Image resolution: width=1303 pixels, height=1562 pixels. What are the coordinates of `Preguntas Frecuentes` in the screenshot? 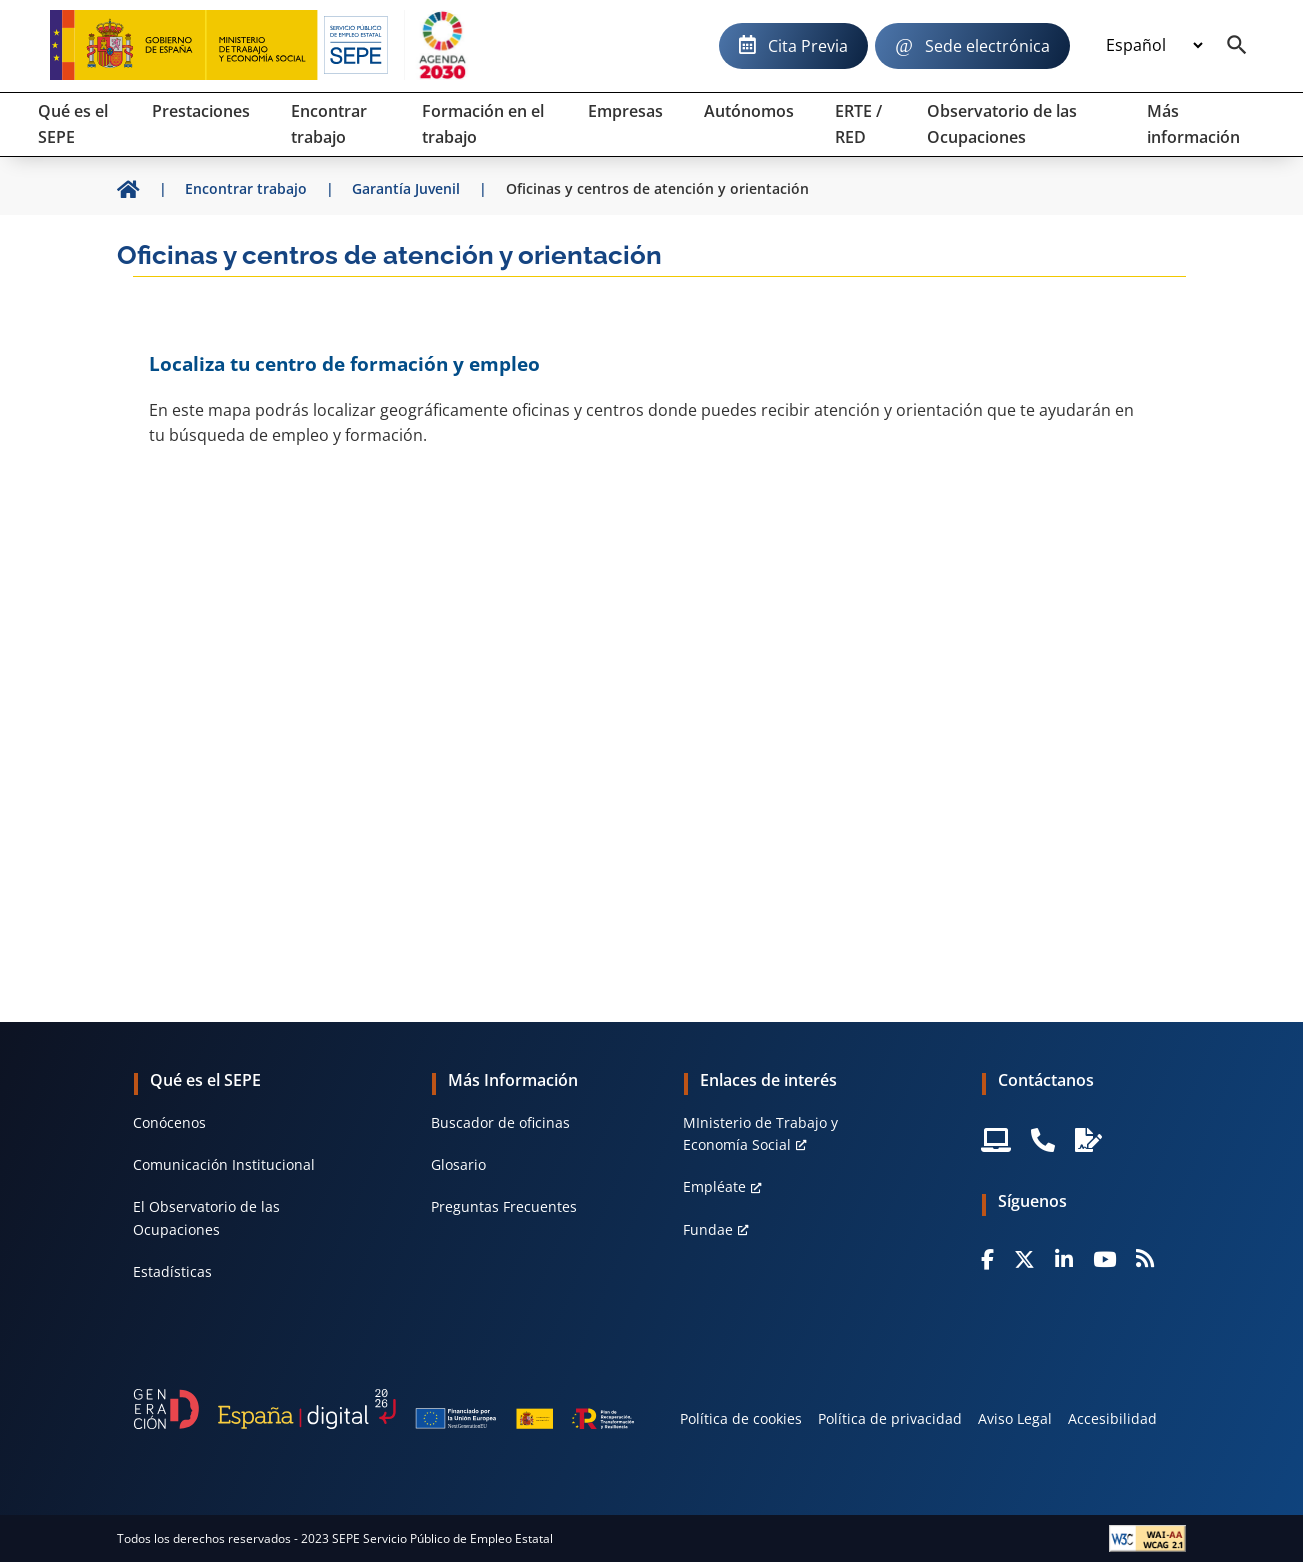 It's located at (504, 1206).